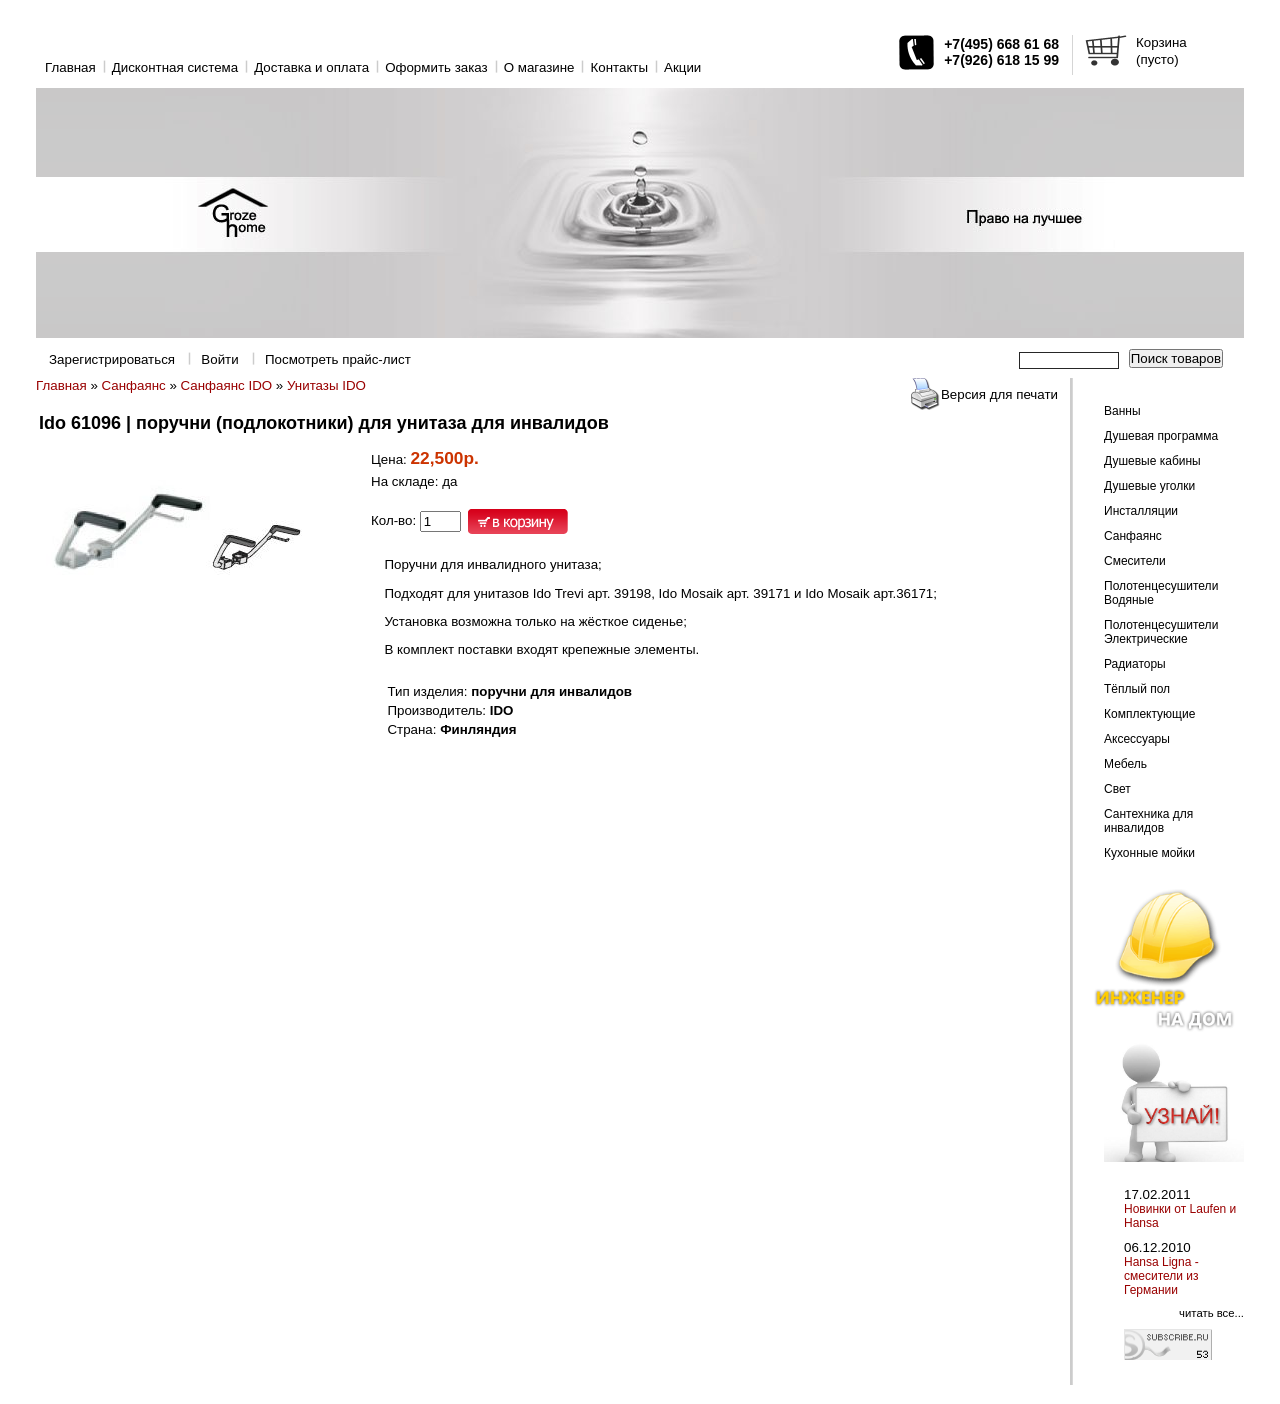  Describe the element at coordinates (1125, 764) in the screenshot. I see `Мебель` at that location.